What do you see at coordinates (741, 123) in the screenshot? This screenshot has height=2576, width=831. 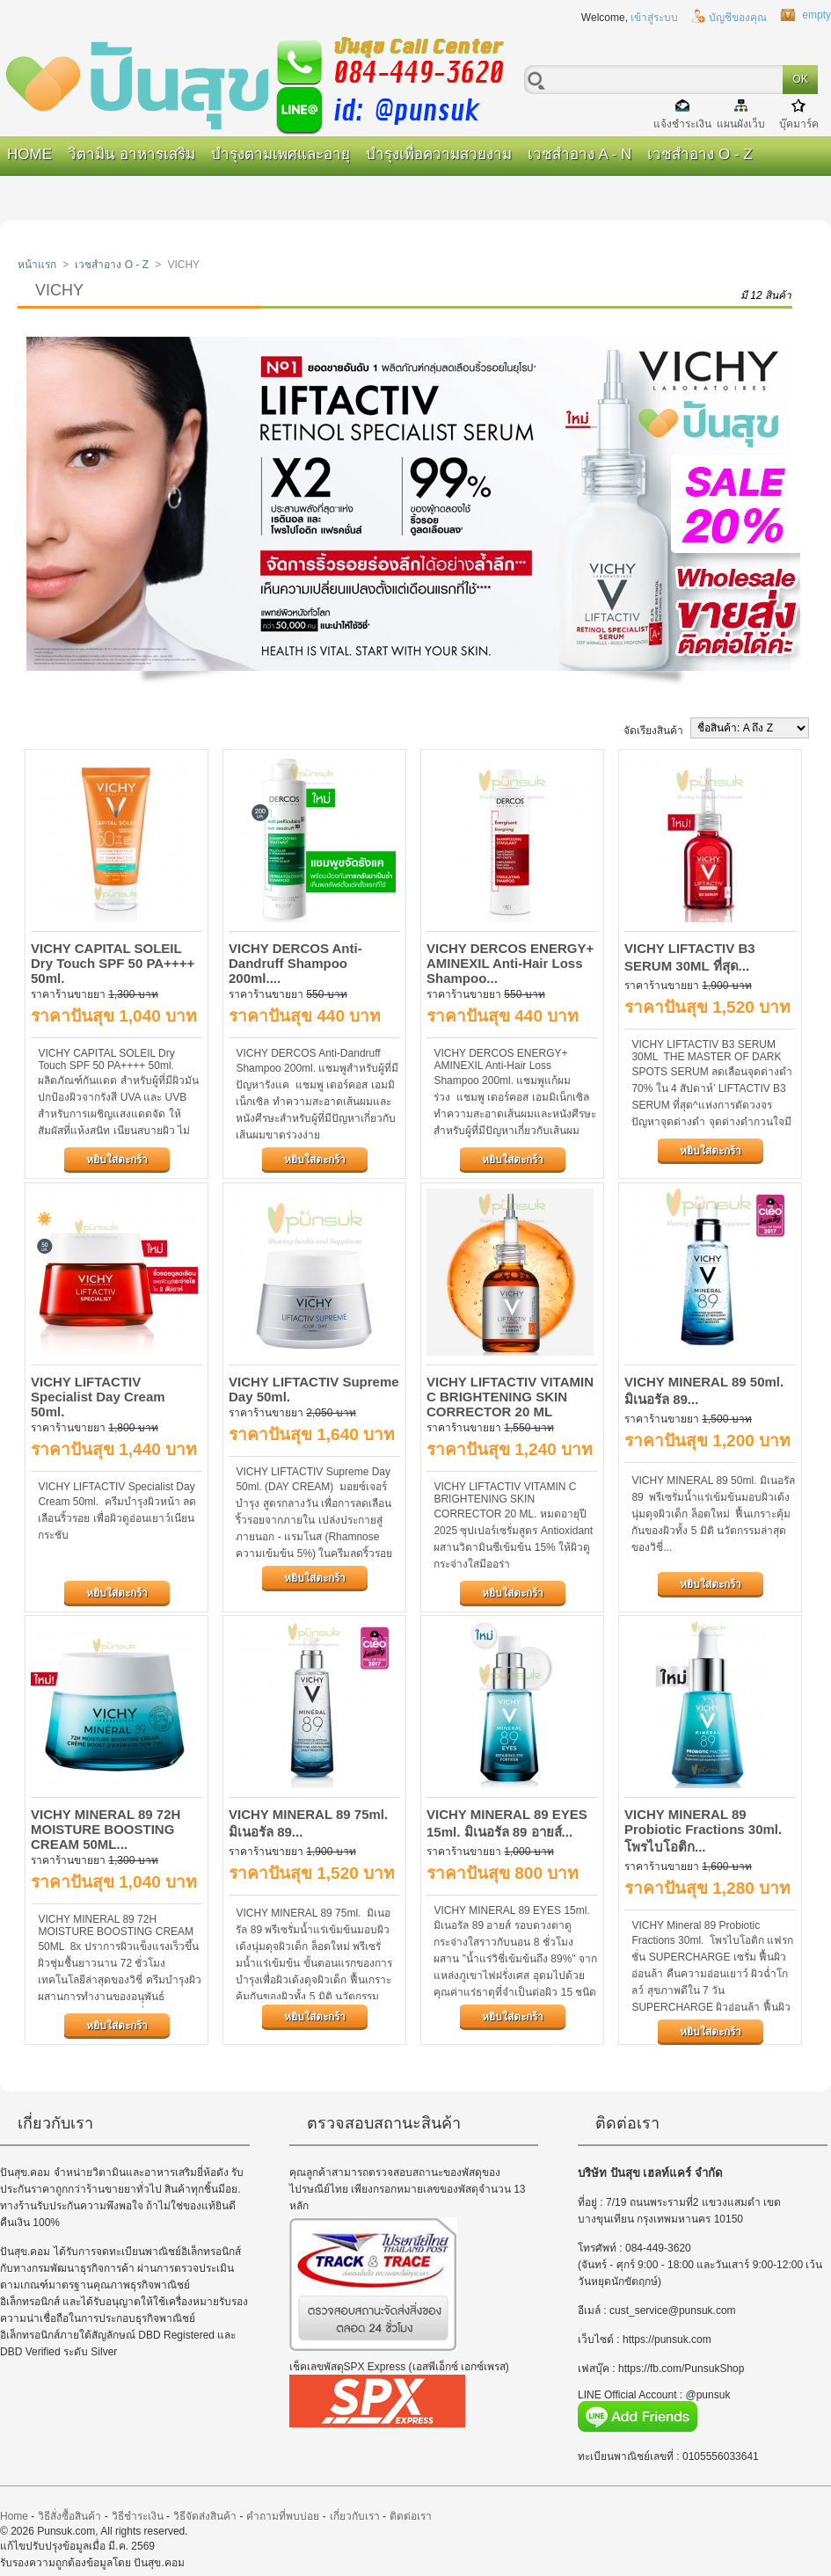 I see `แผนผังเว็บ` at bounding box center [741, 123].